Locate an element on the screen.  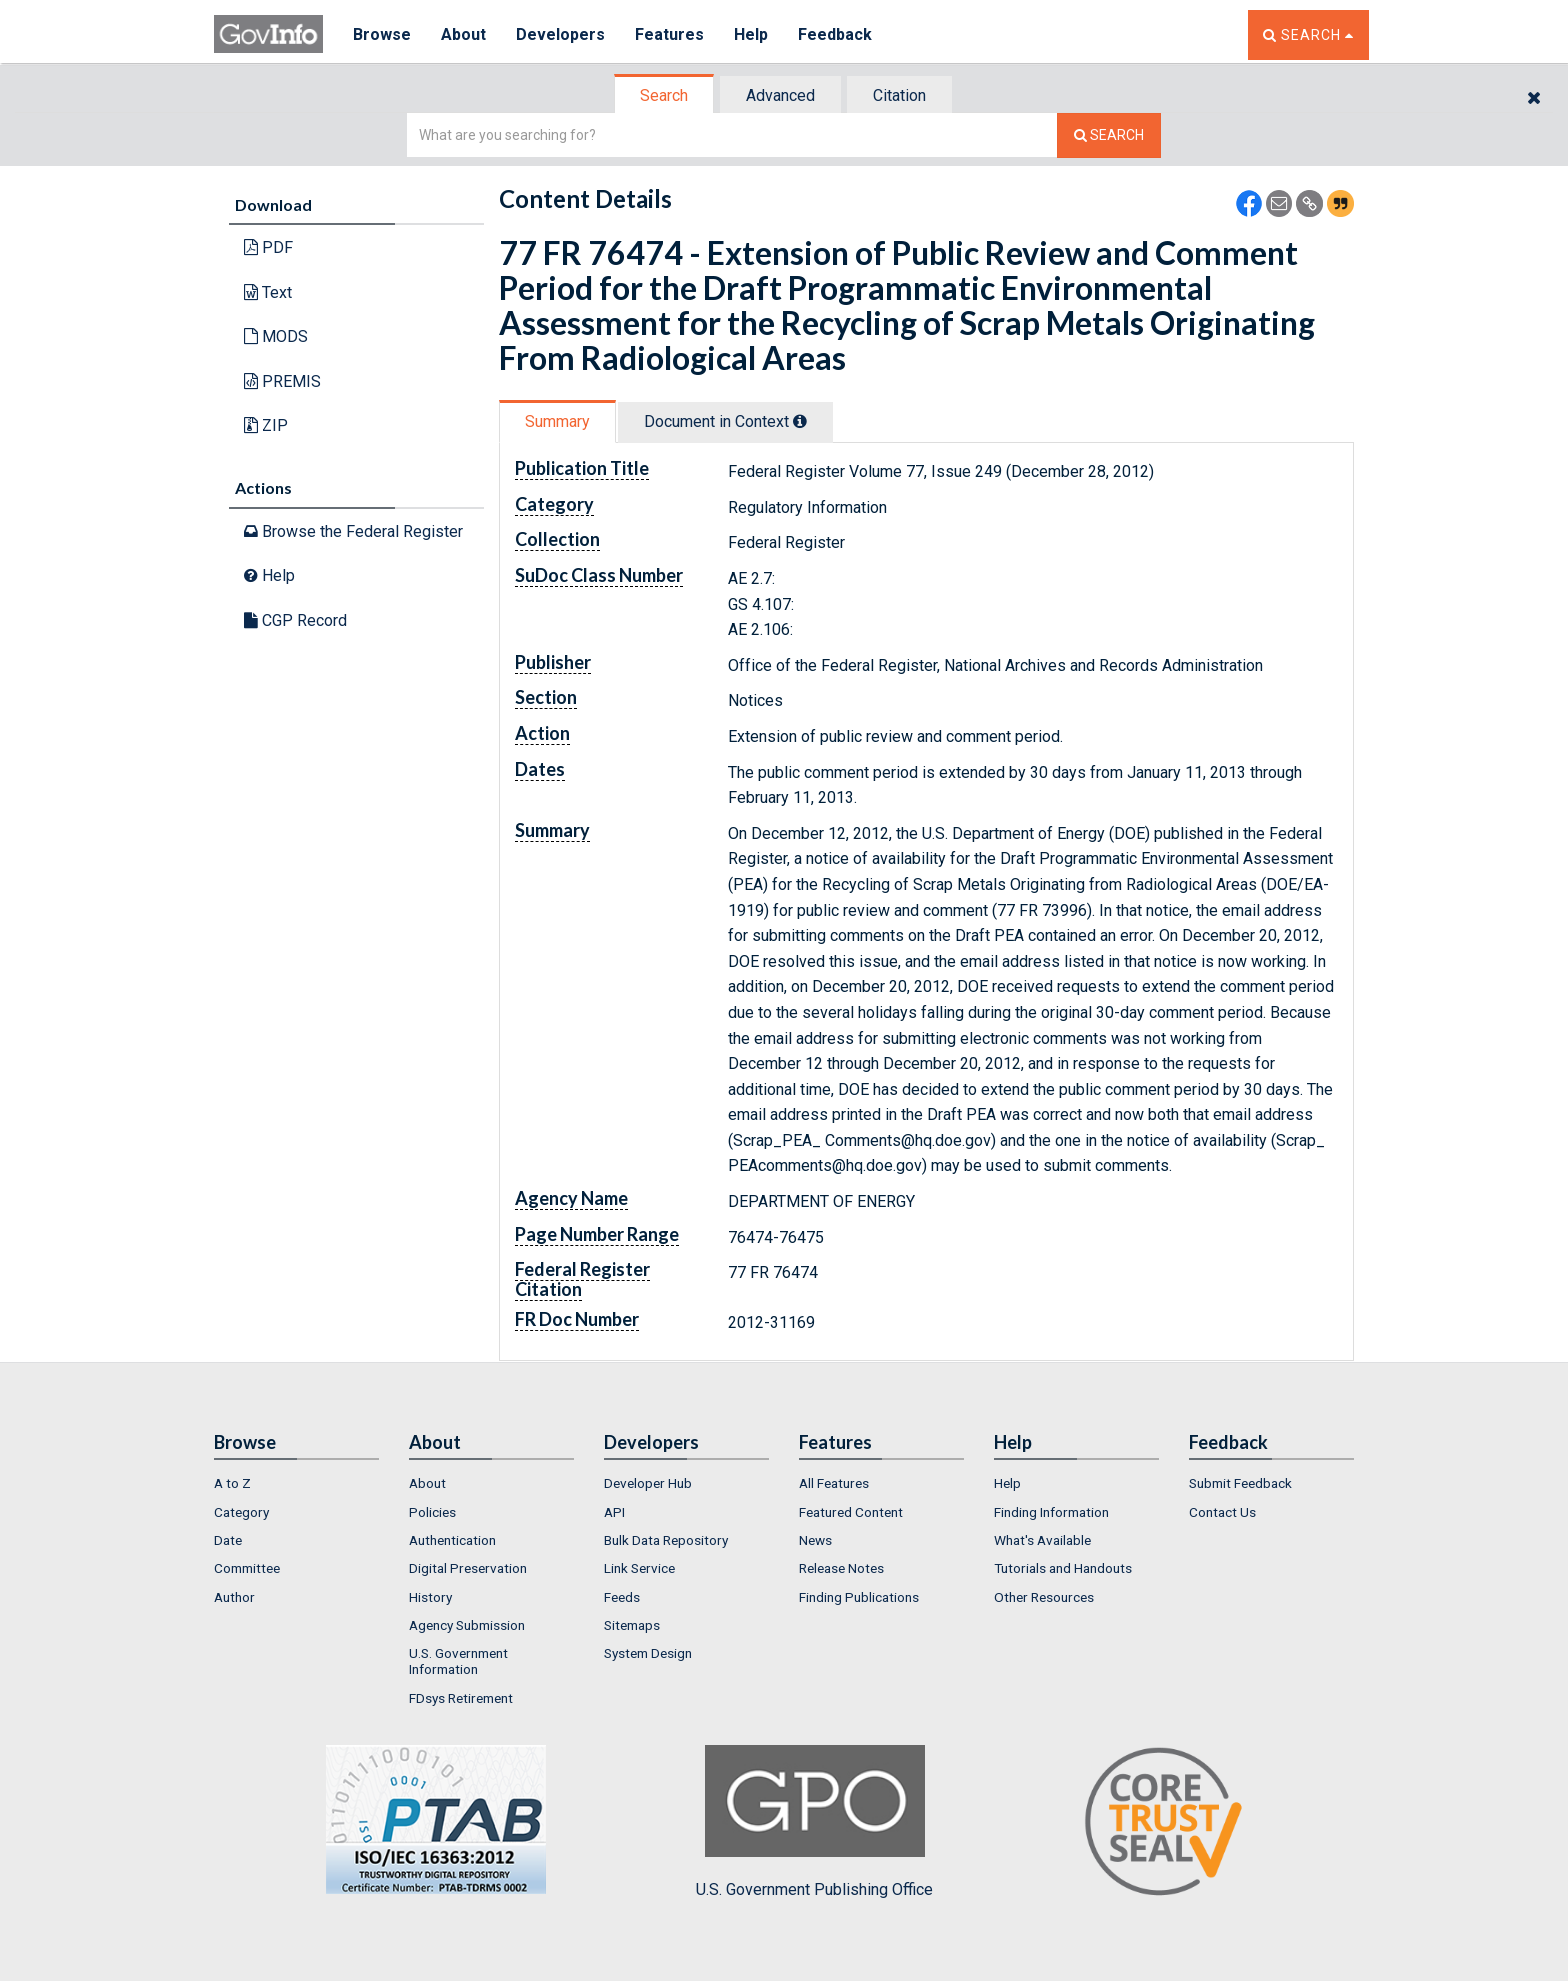
Text is located at coordinates (268, 292).